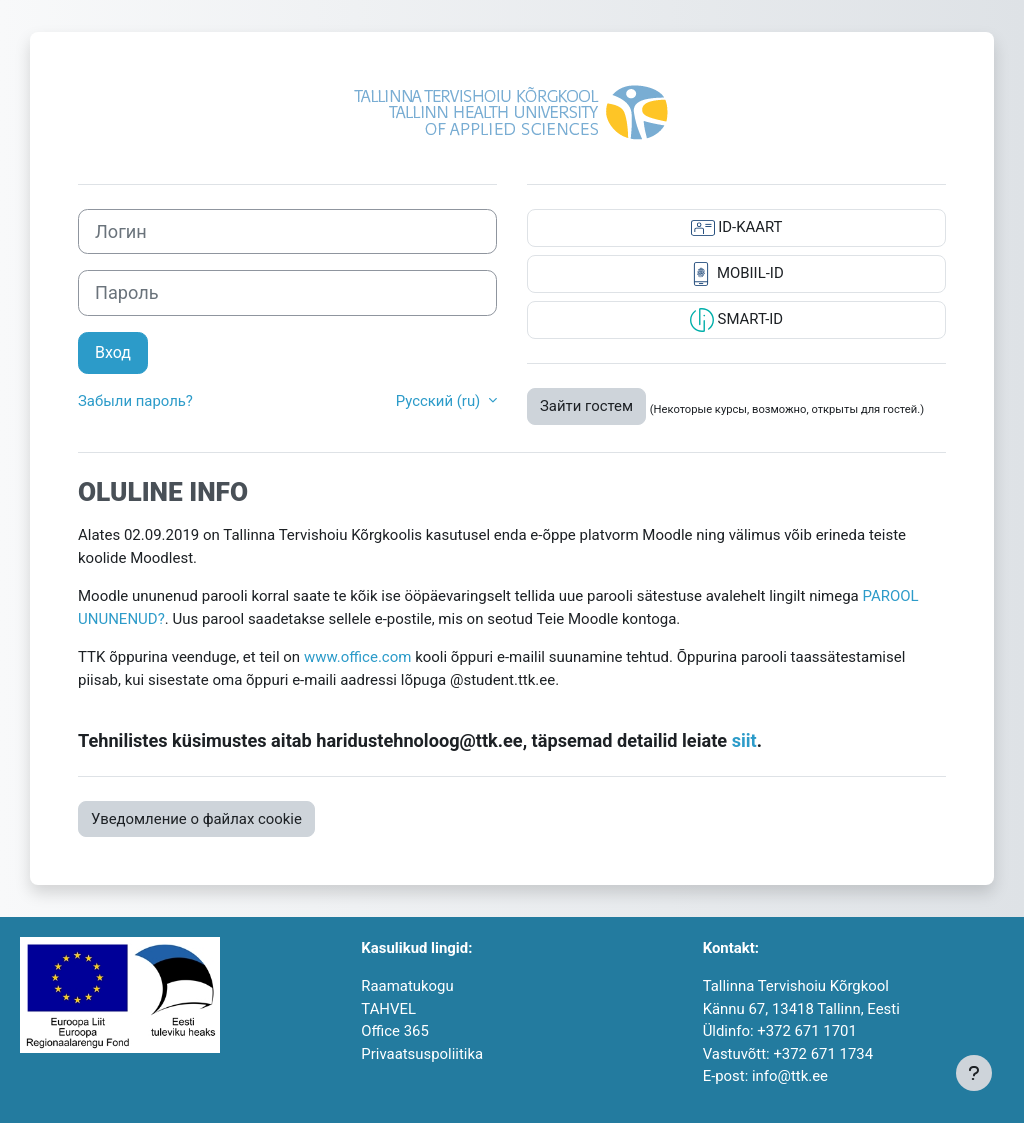 Image resolution: width=1024 pixels, height=1123 pixels. What do you see at coordinates (395, 1031) in the screenshot?
I see `Office 365` at bounding box center [395, 1031].